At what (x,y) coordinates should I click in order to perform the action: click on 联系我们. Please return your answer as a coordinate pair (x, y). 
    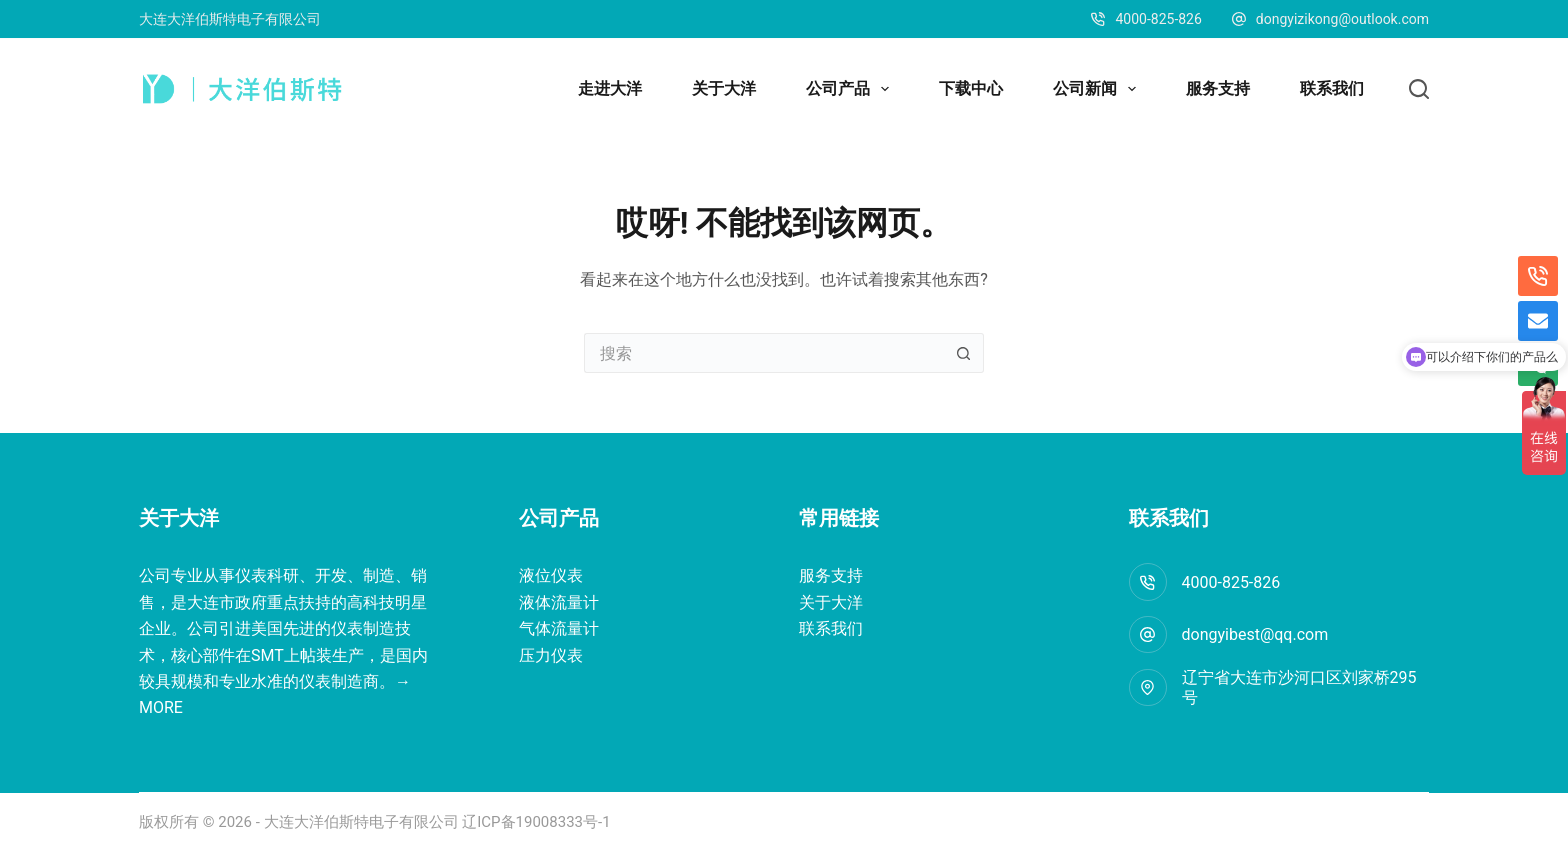
    Looking at the image, I should click on (831, 628).